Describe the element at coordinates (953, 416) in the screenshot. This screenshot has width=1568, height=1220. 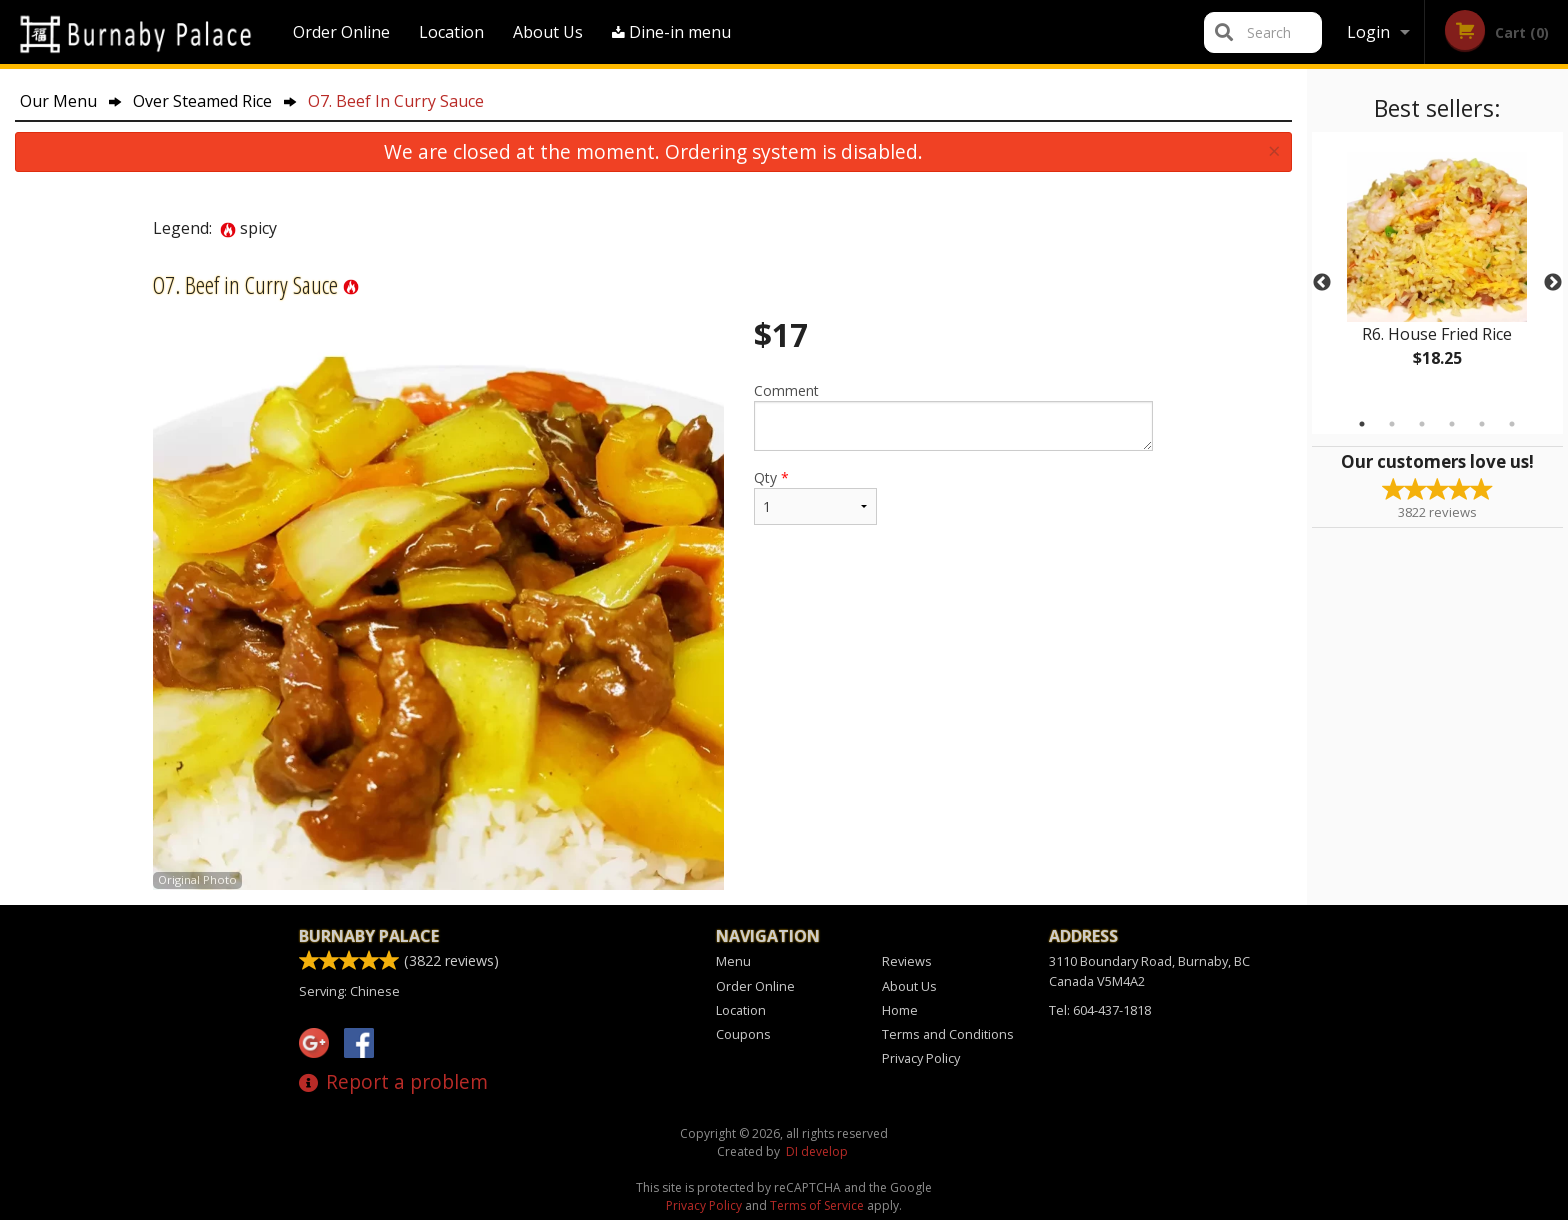
I see `Comment` at that location.